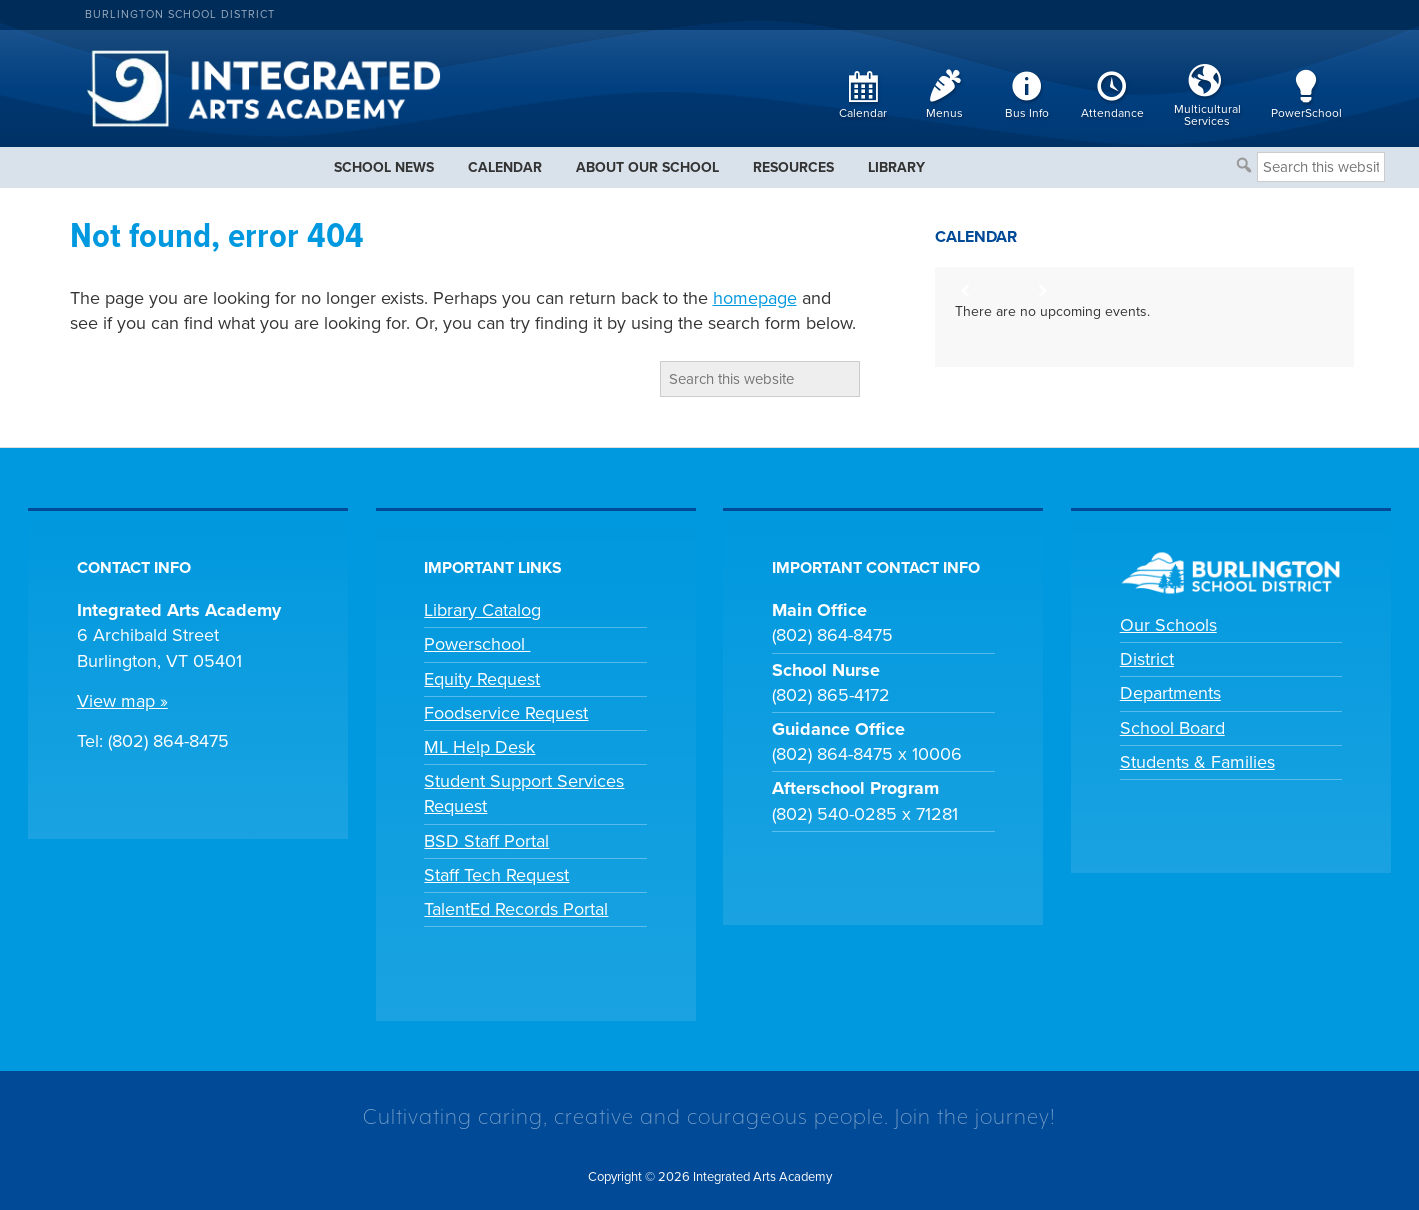 This screenshot has width=1419, height=1210. What do you see at coordinates (506, 713) in the screenshot?
I see `Foodservice Request` at bounding box center [506, 713].